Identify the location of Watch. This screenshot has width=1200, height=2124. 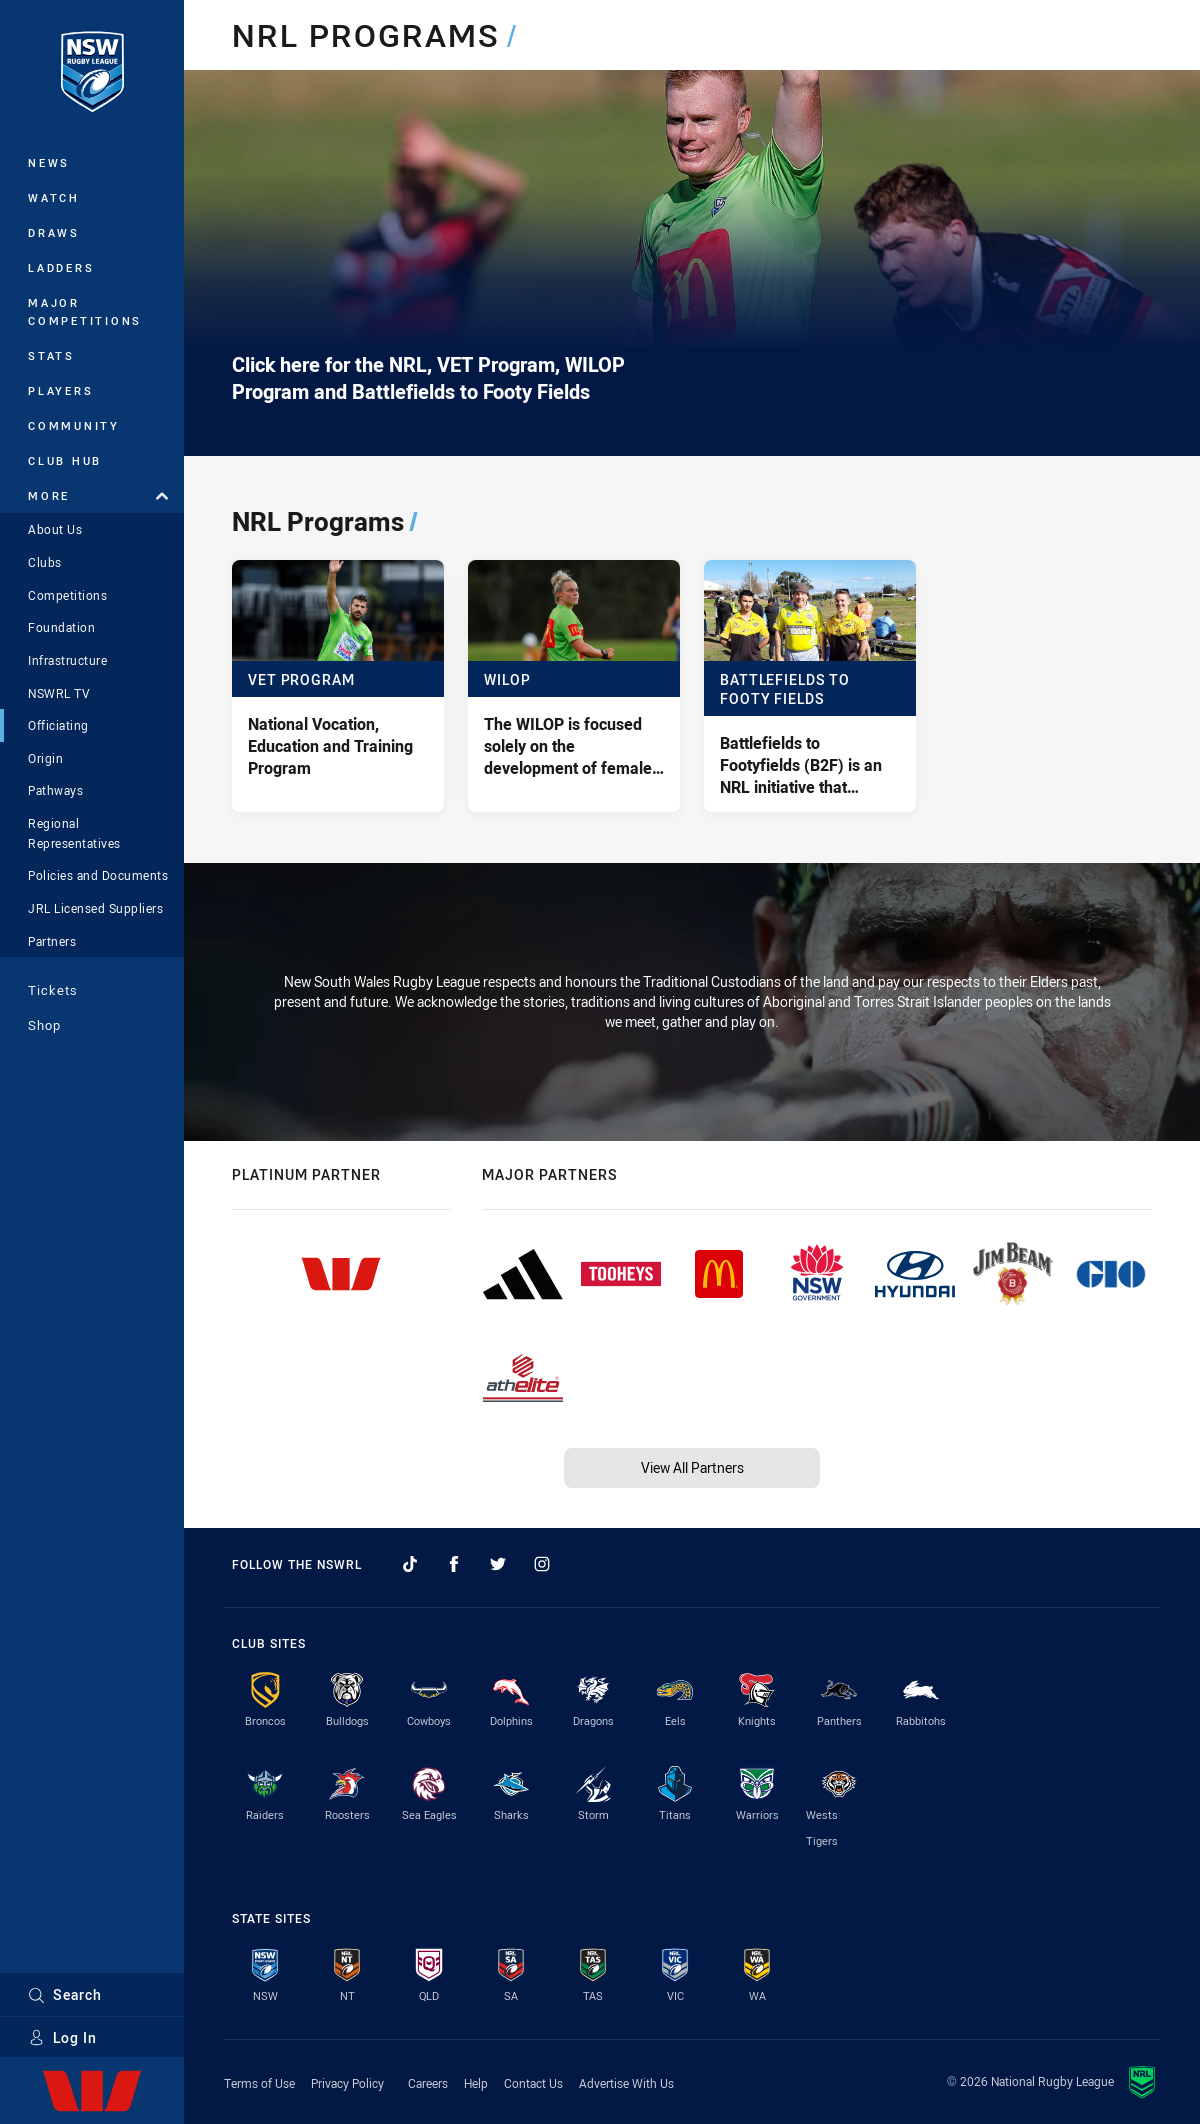
(54, 197).